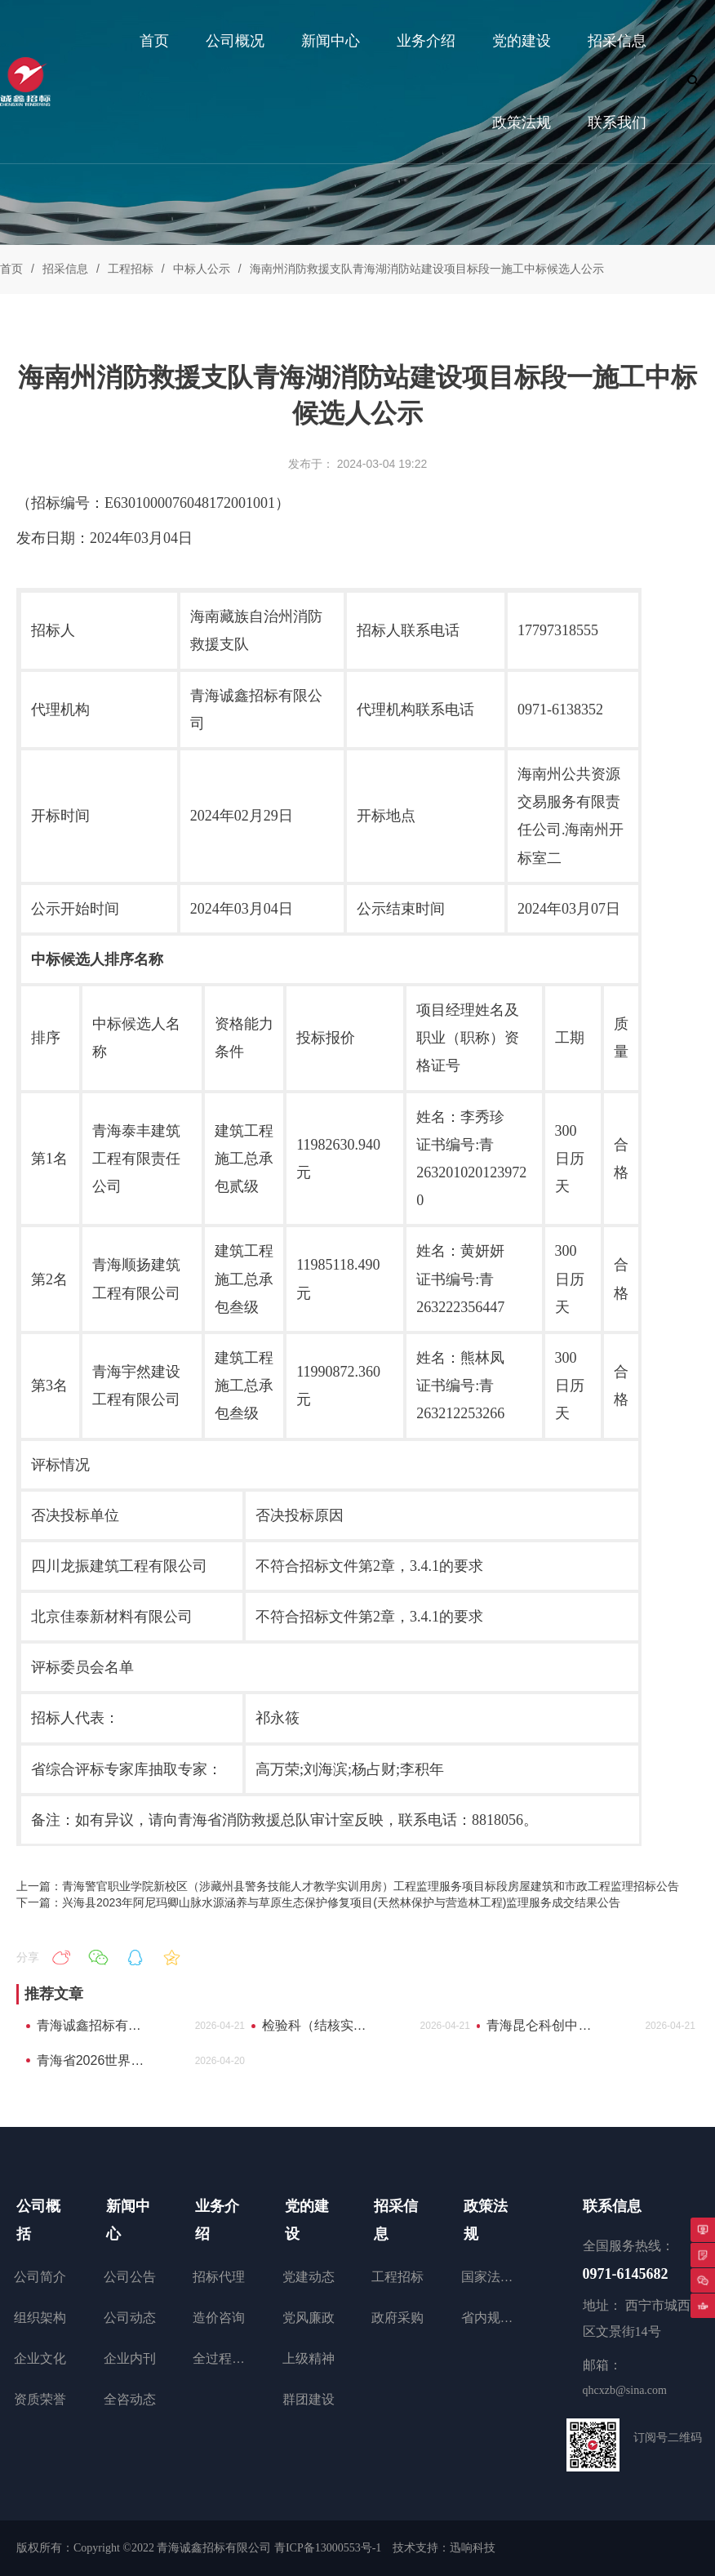 The height and width of the screenshot is (2576, 715). Describe the element at coordinates (327, 2548) in the screenshot. I see `青ICP备13000553号-1` at that location.